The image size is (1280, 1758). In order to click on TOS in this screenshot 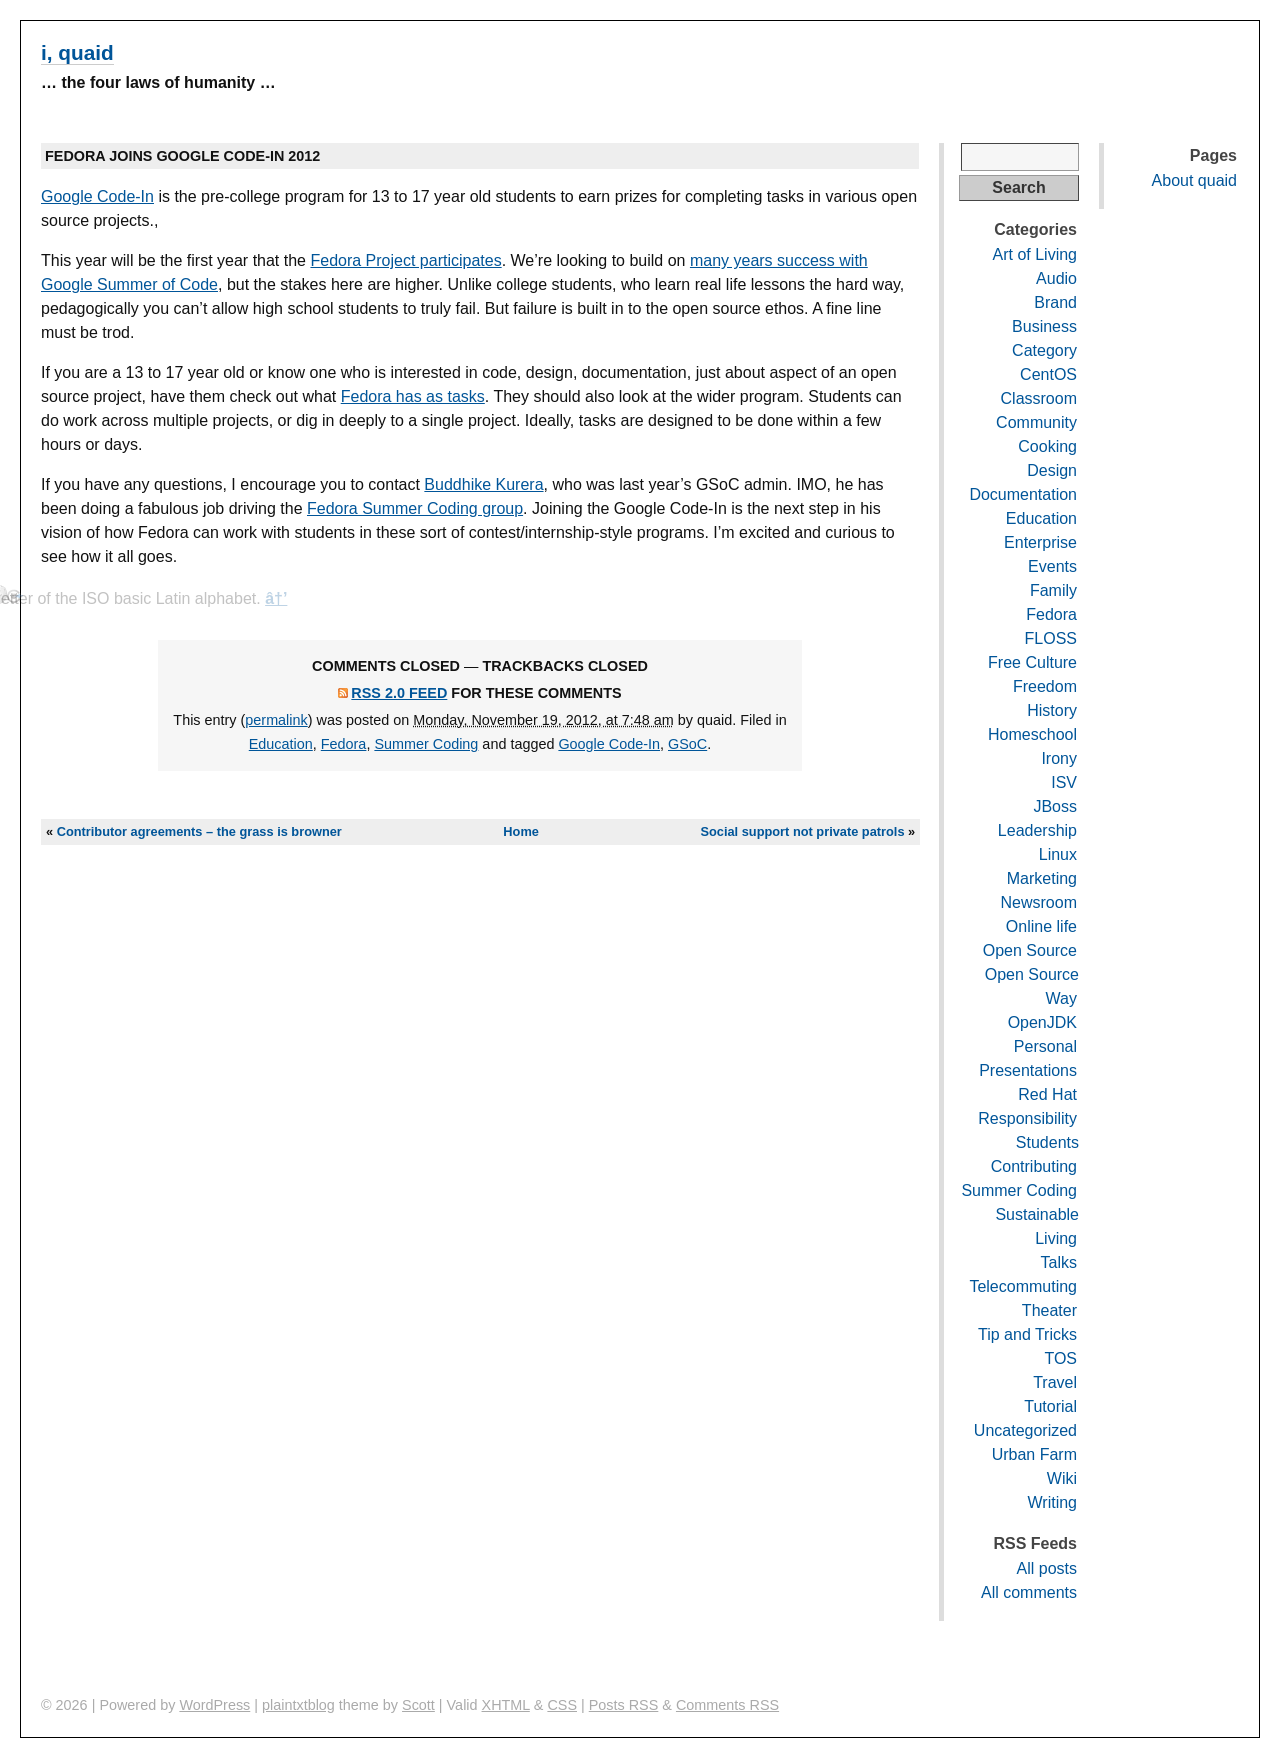, I will do `click(1060, 1358)`.